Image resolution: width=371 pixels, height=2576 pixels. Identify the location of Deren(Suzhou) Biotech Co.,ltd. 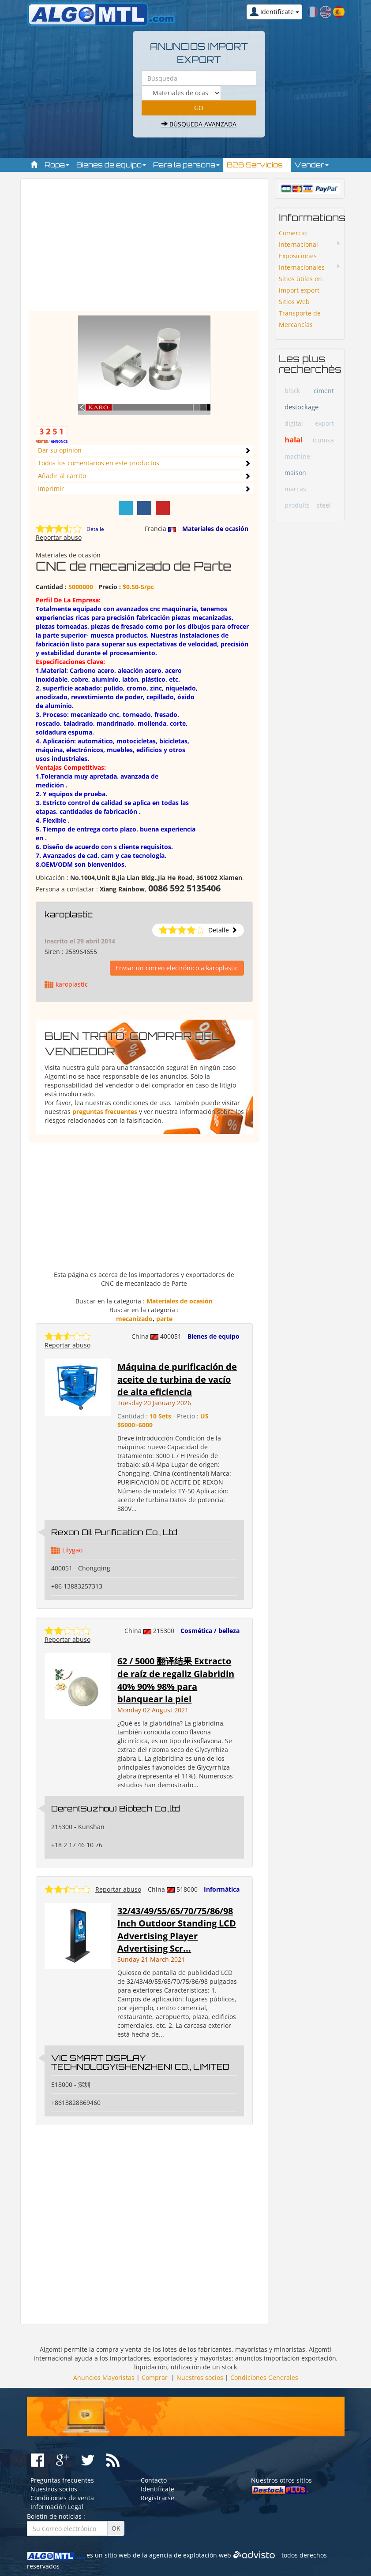
(115, 1808).